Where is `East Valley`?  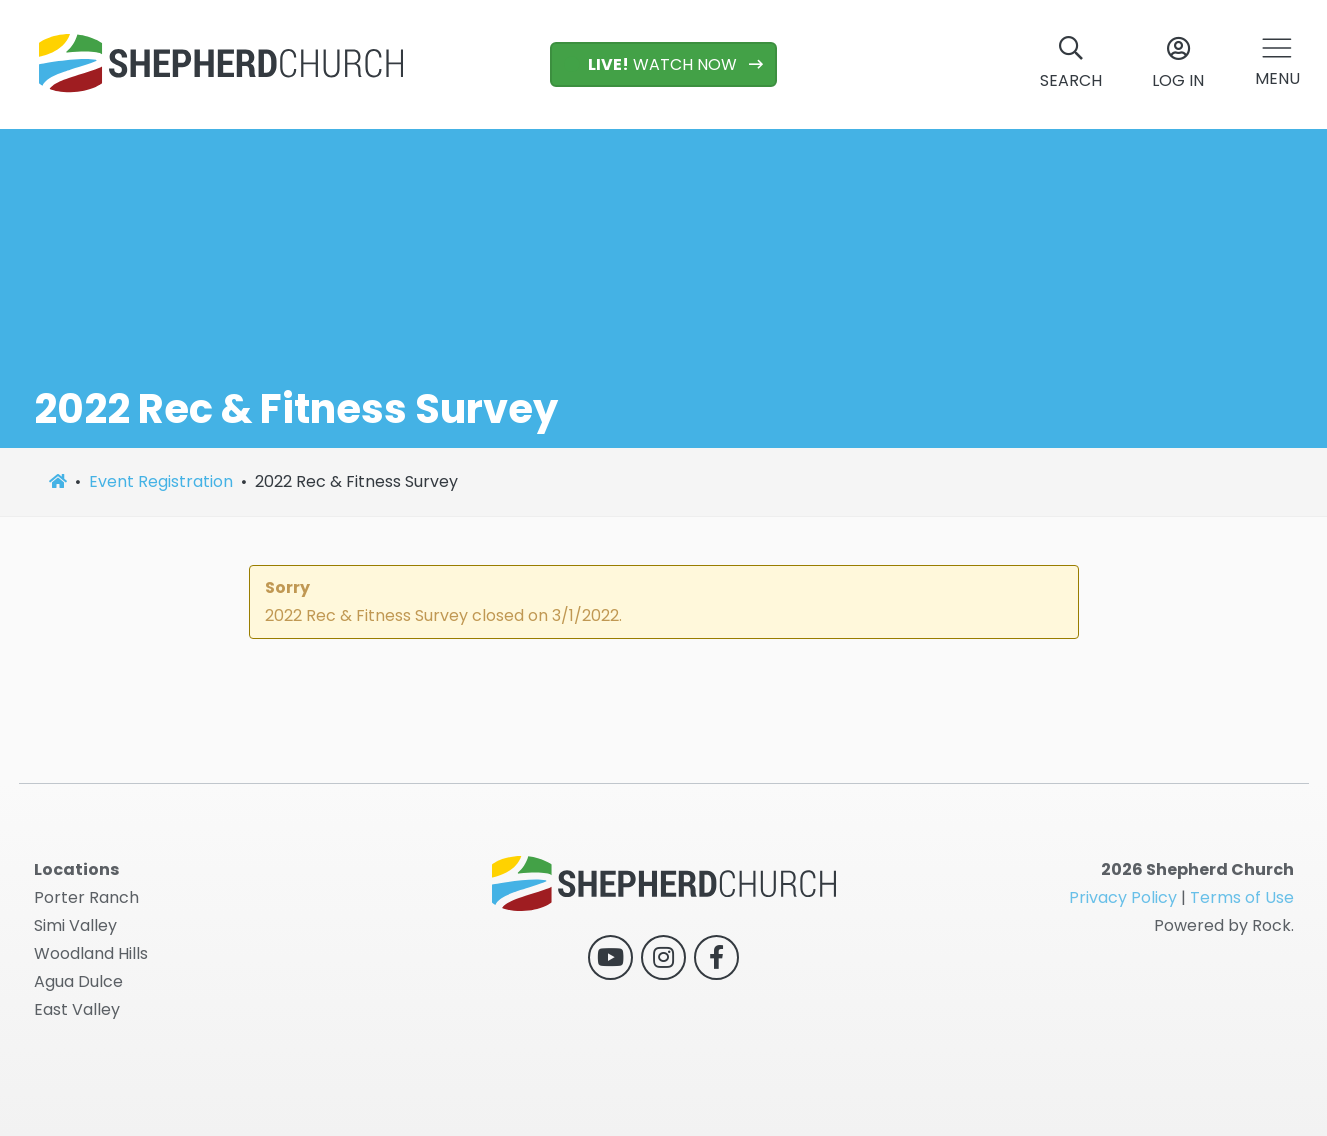
East Valley is located at coordinates (77, 1009).